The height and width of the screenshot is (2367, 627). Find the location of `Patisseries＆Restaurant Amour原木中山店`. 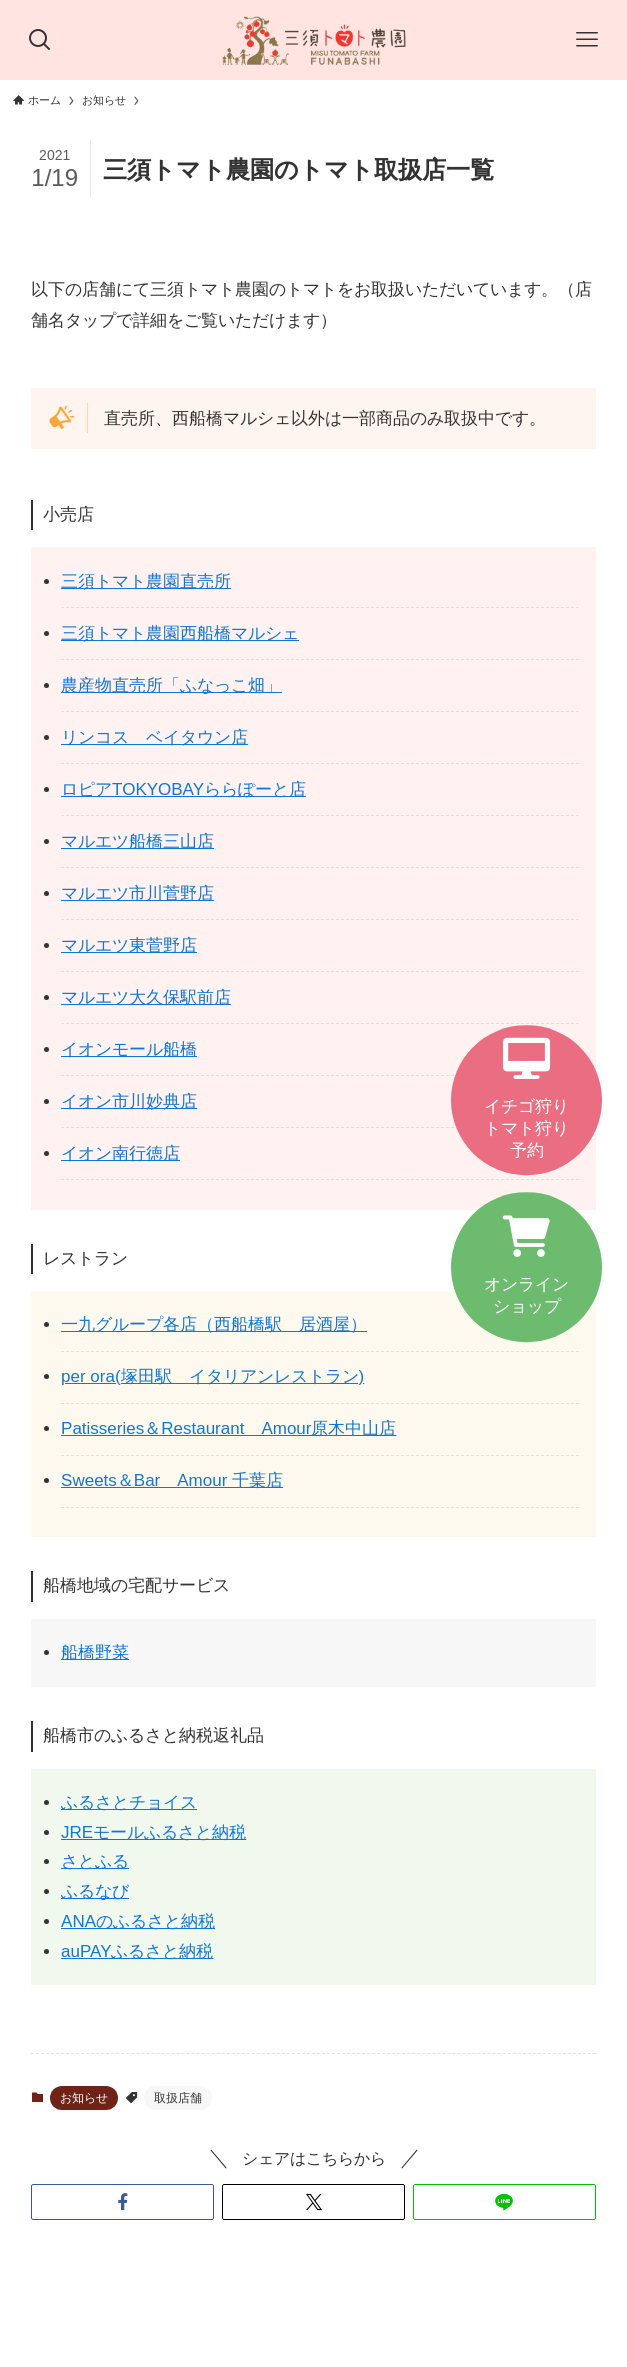

Patisseries＆Restaurant Amour原木中山店 is located at coordinates (228, 1428).